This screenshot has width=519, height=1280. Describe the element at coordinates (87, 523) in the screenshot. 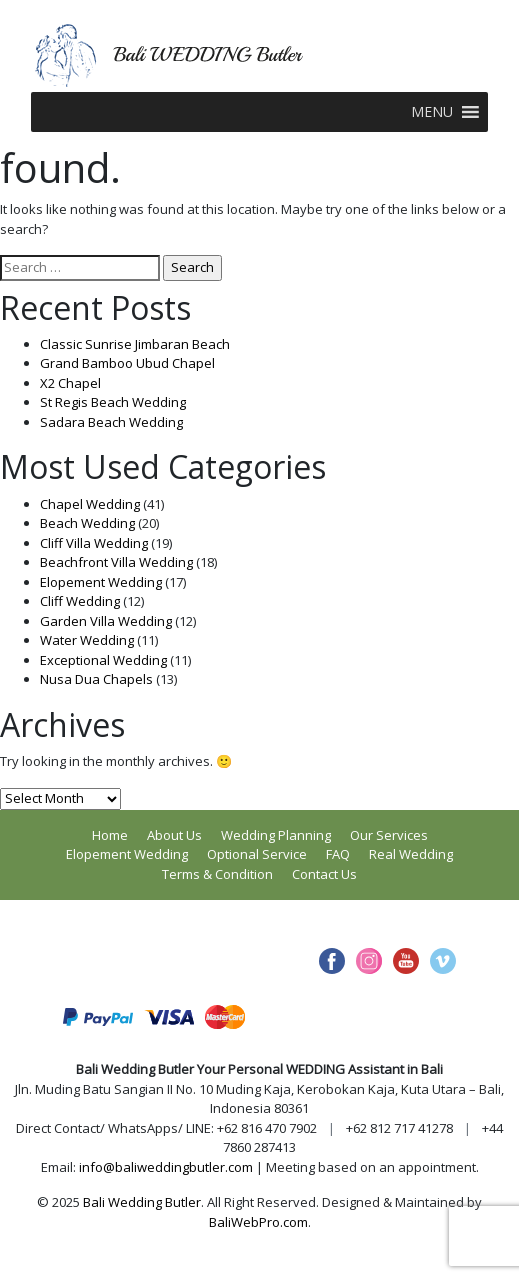

I see `Beach Wedding` at that location.